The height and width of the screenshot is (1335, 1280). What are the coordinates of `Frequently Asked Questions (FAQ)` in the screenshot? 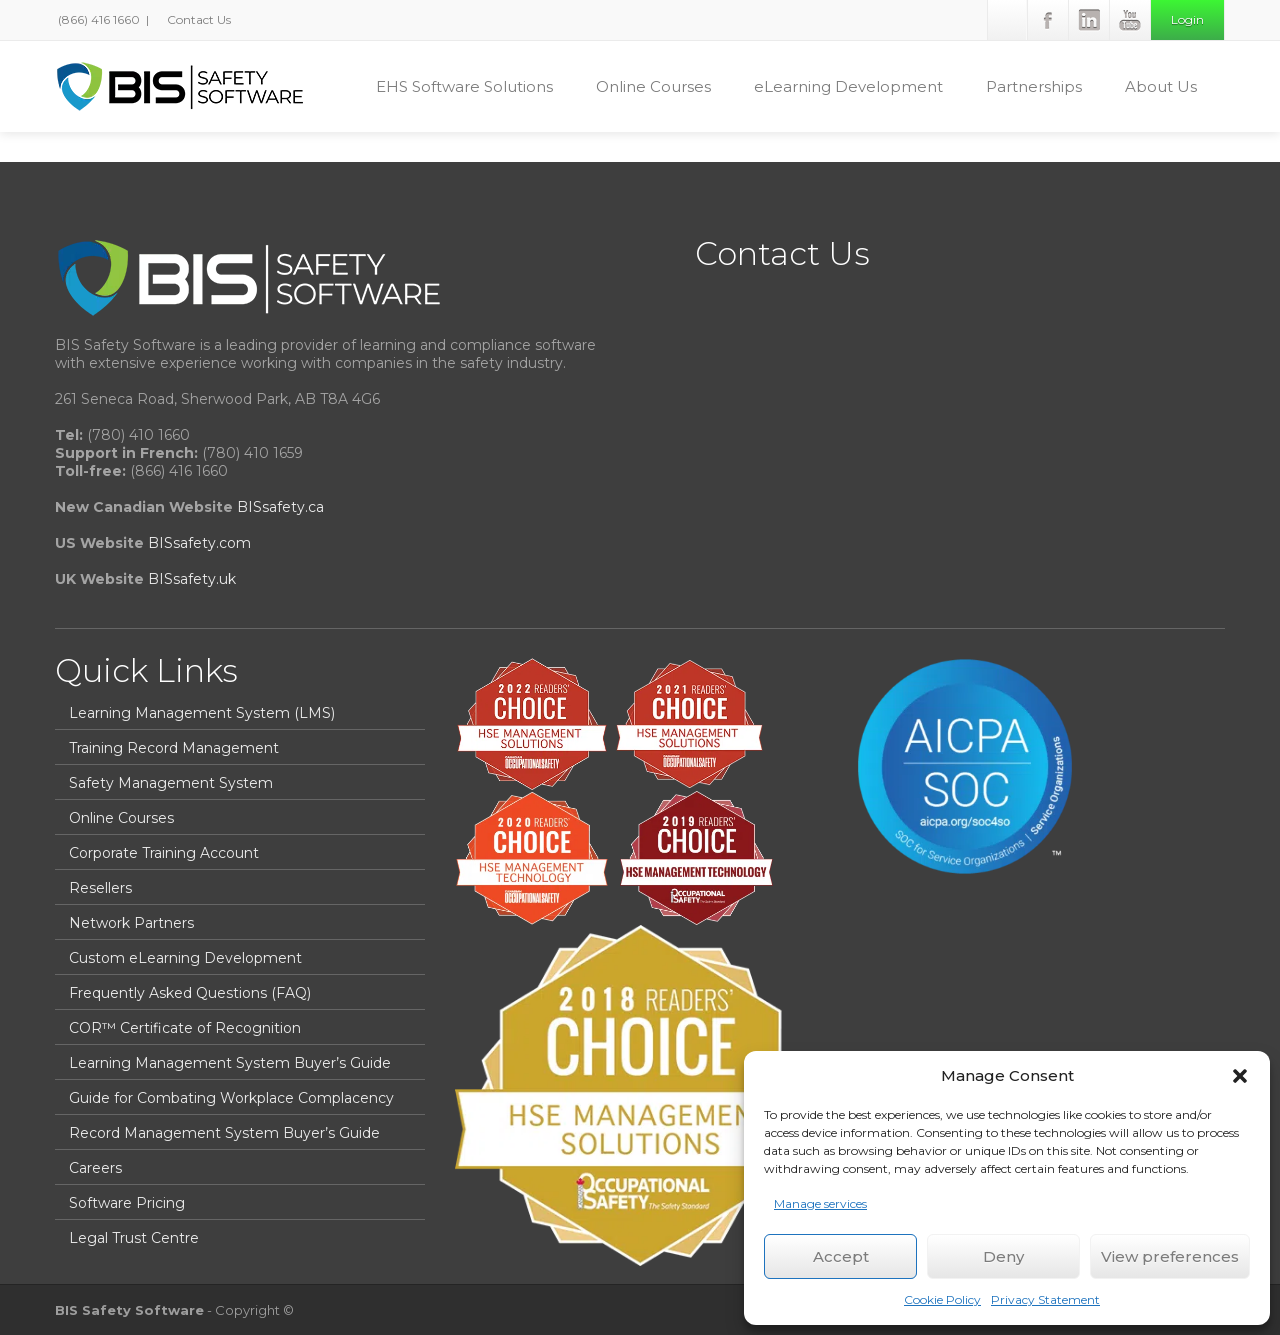 It's located at (190, 993).